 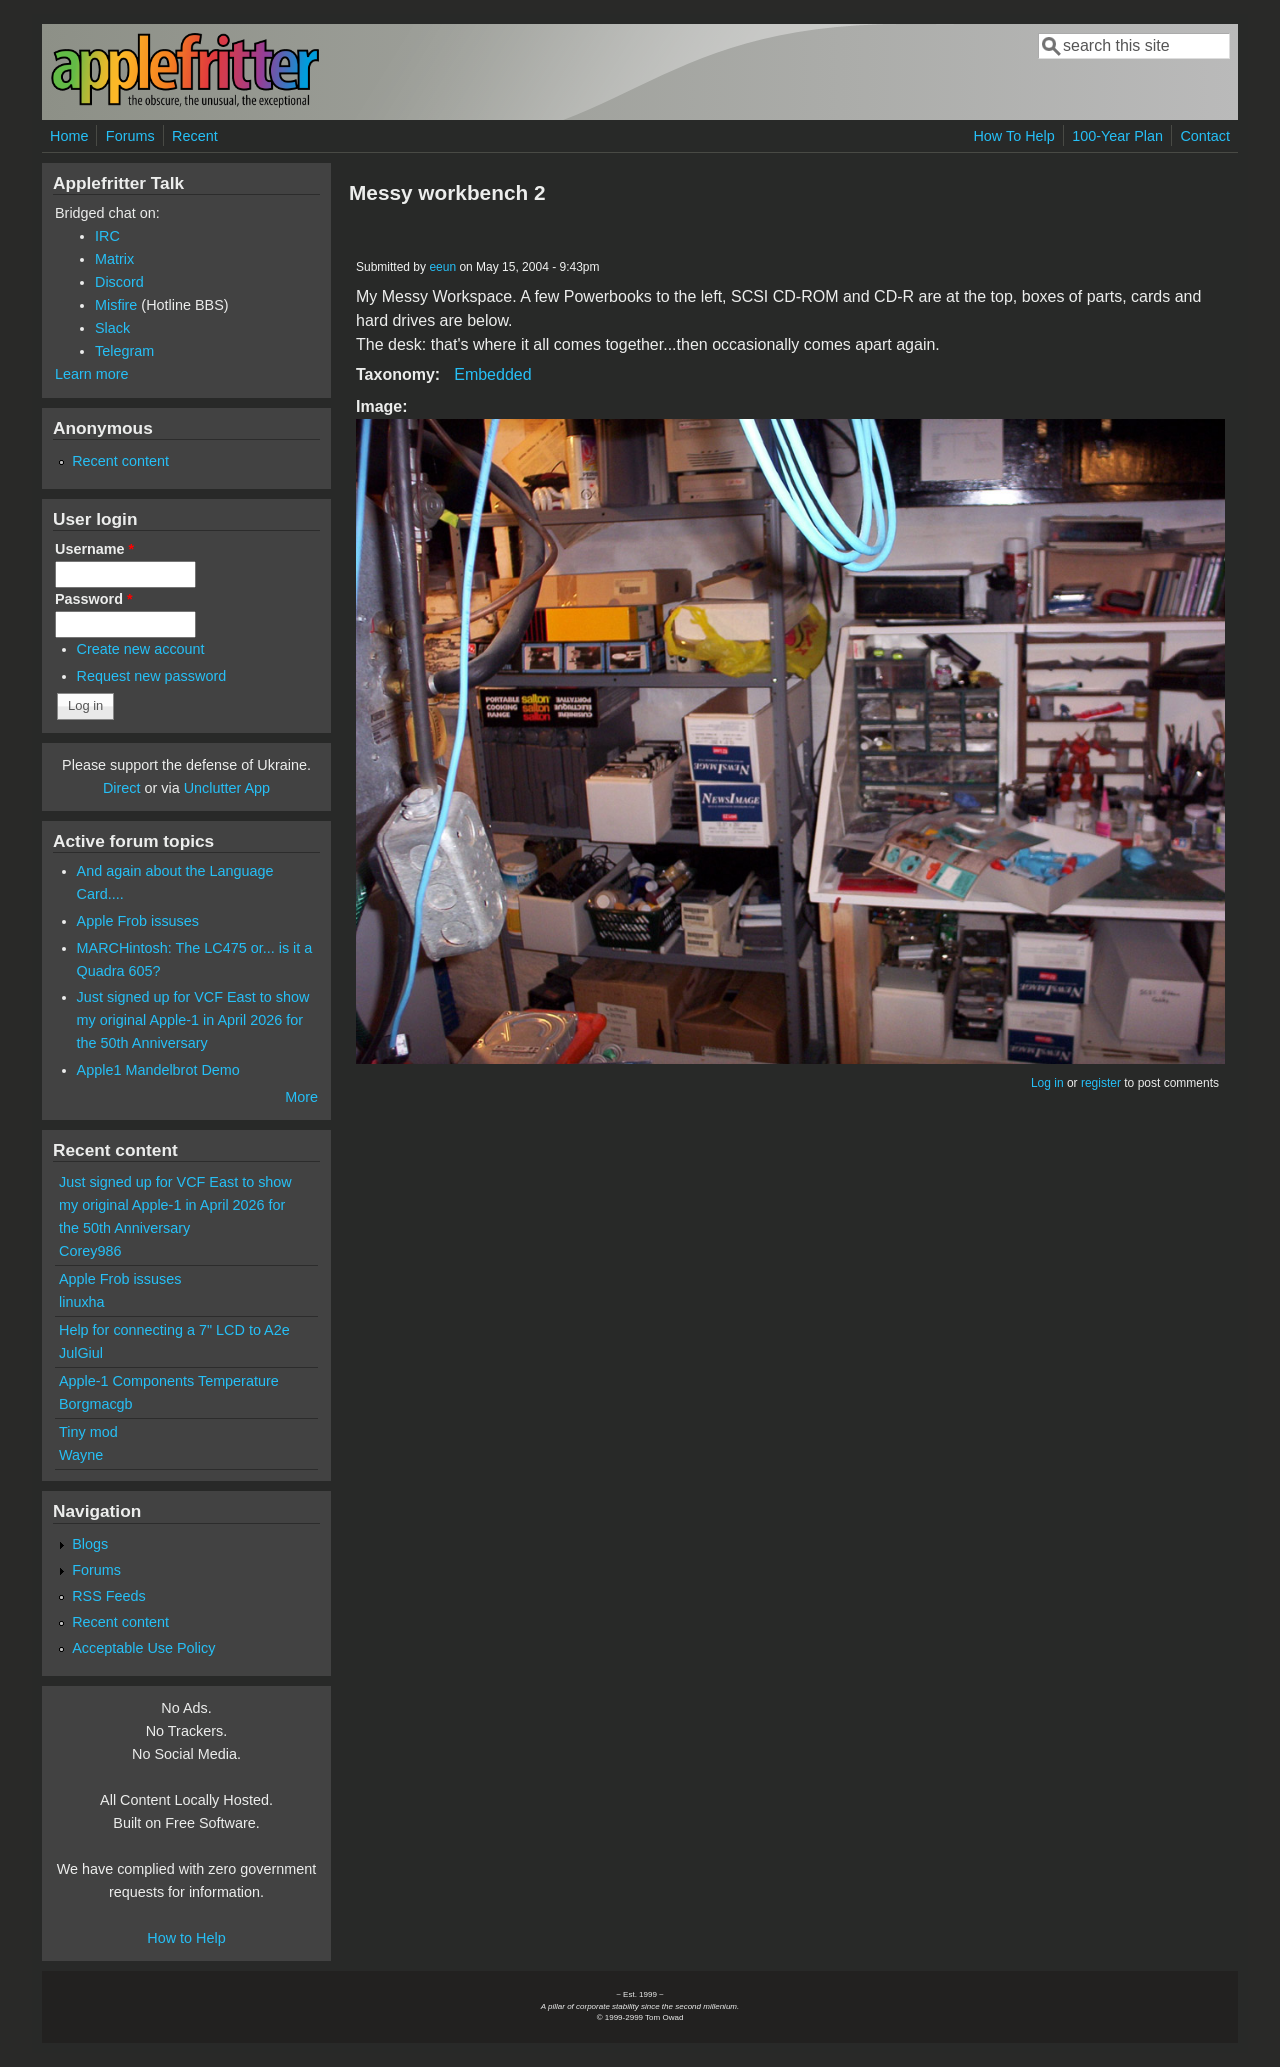 What do you see at coordinates (109, 1596) in the screenshot?
I see `RSS Feeds` at bounding box center [109, 1596].